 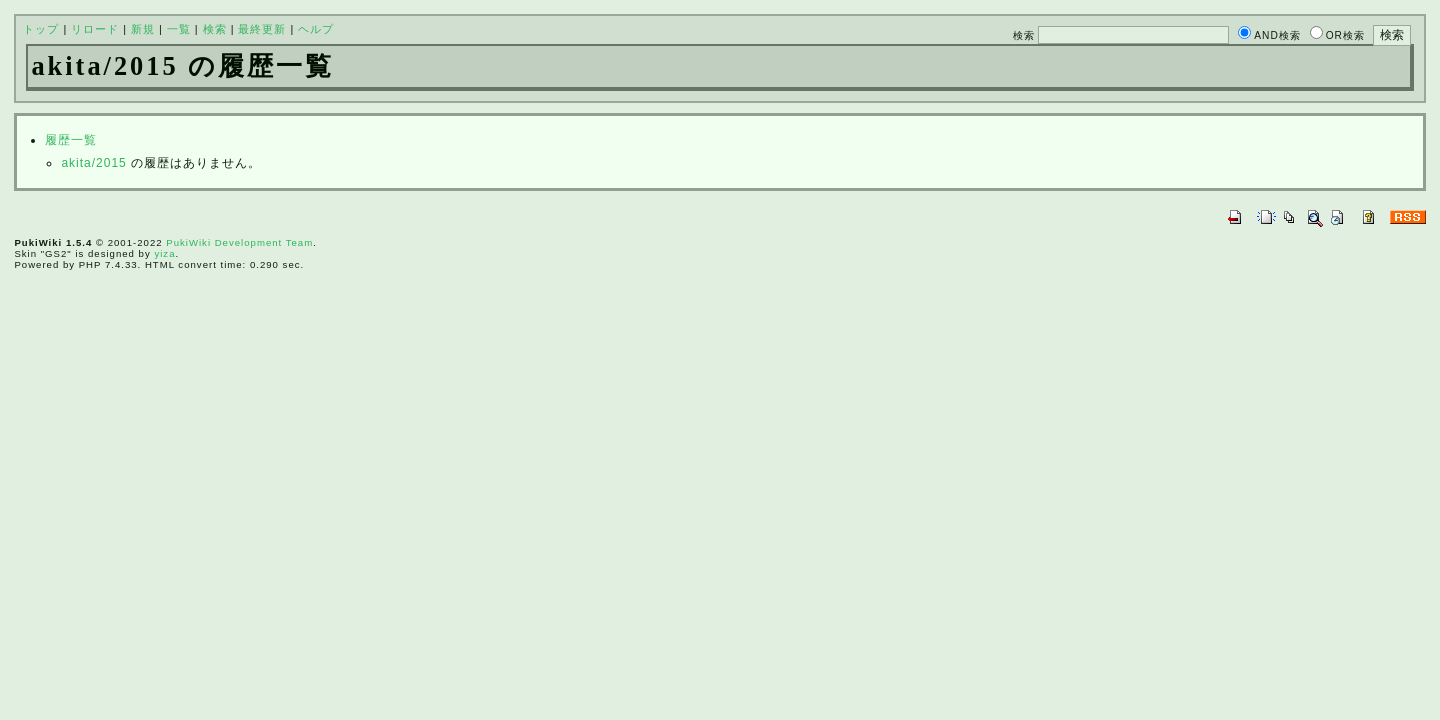 What do you see at coordinates (164, 253) in the screenshot?
I see `yiza` at bounding box center [164, 253].